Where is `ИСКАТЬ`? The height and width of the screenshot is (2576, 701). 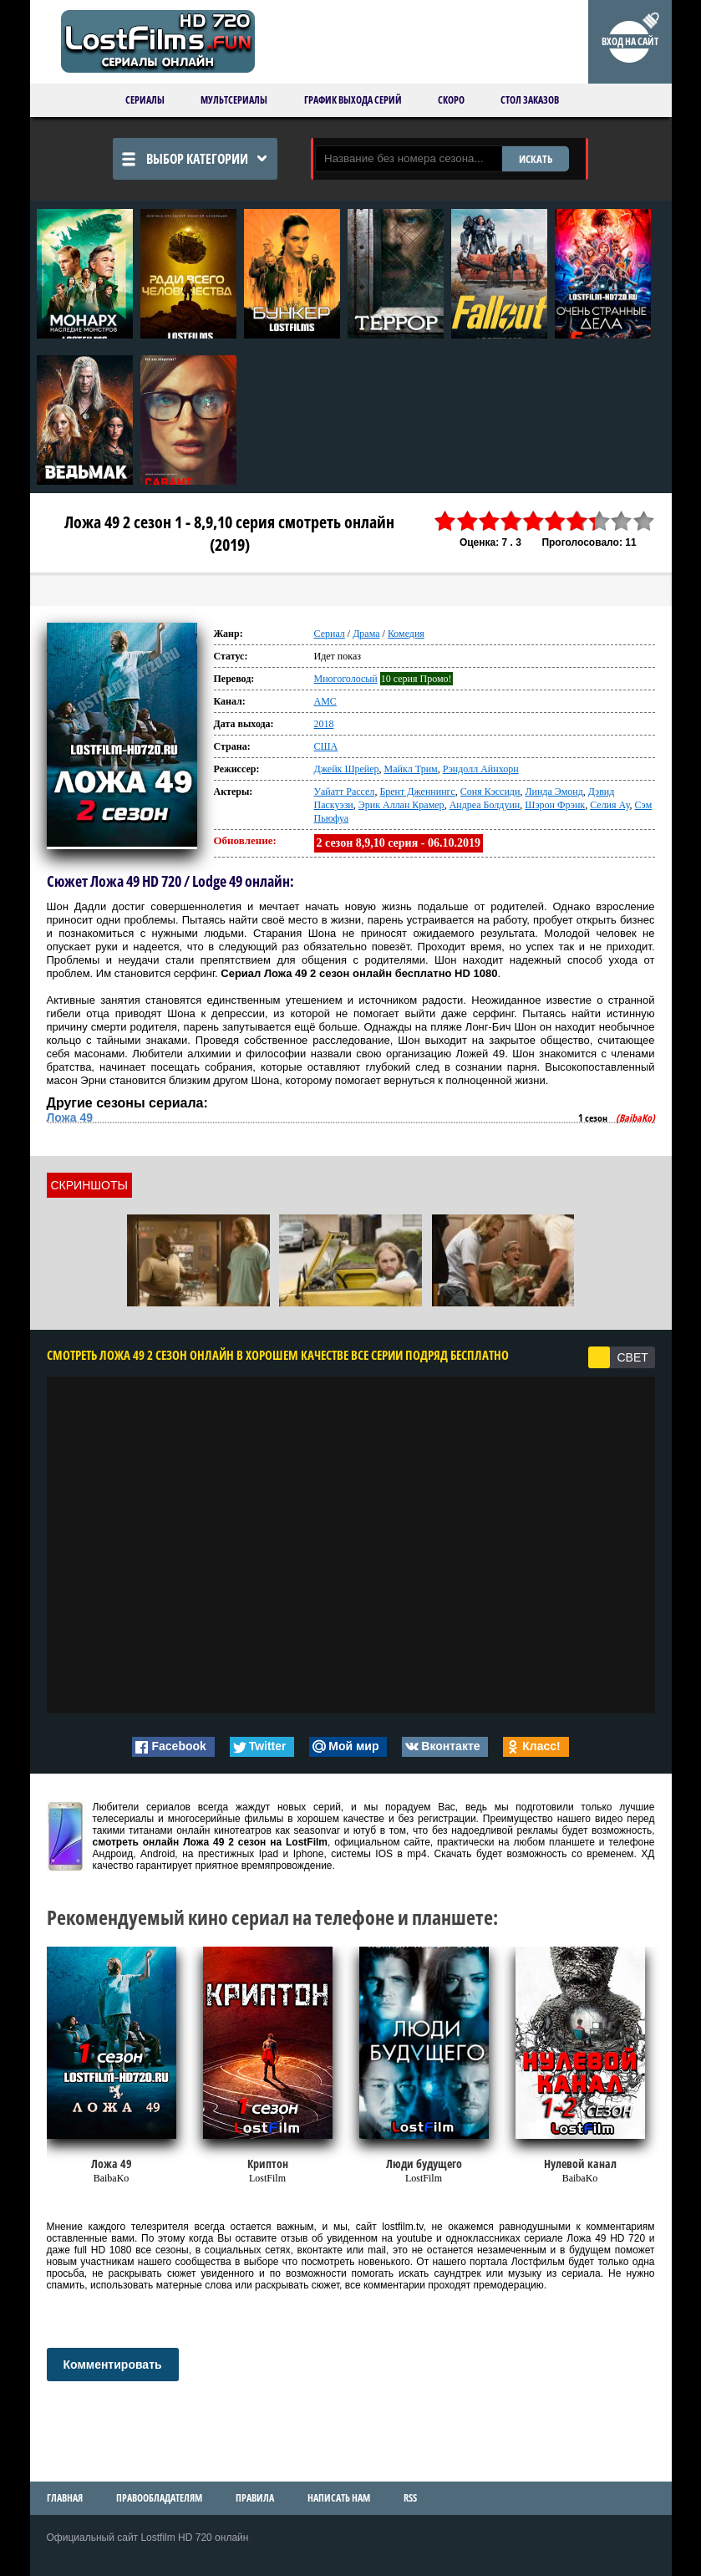
ИСКАТЬ is located at coordinates (535, 158).